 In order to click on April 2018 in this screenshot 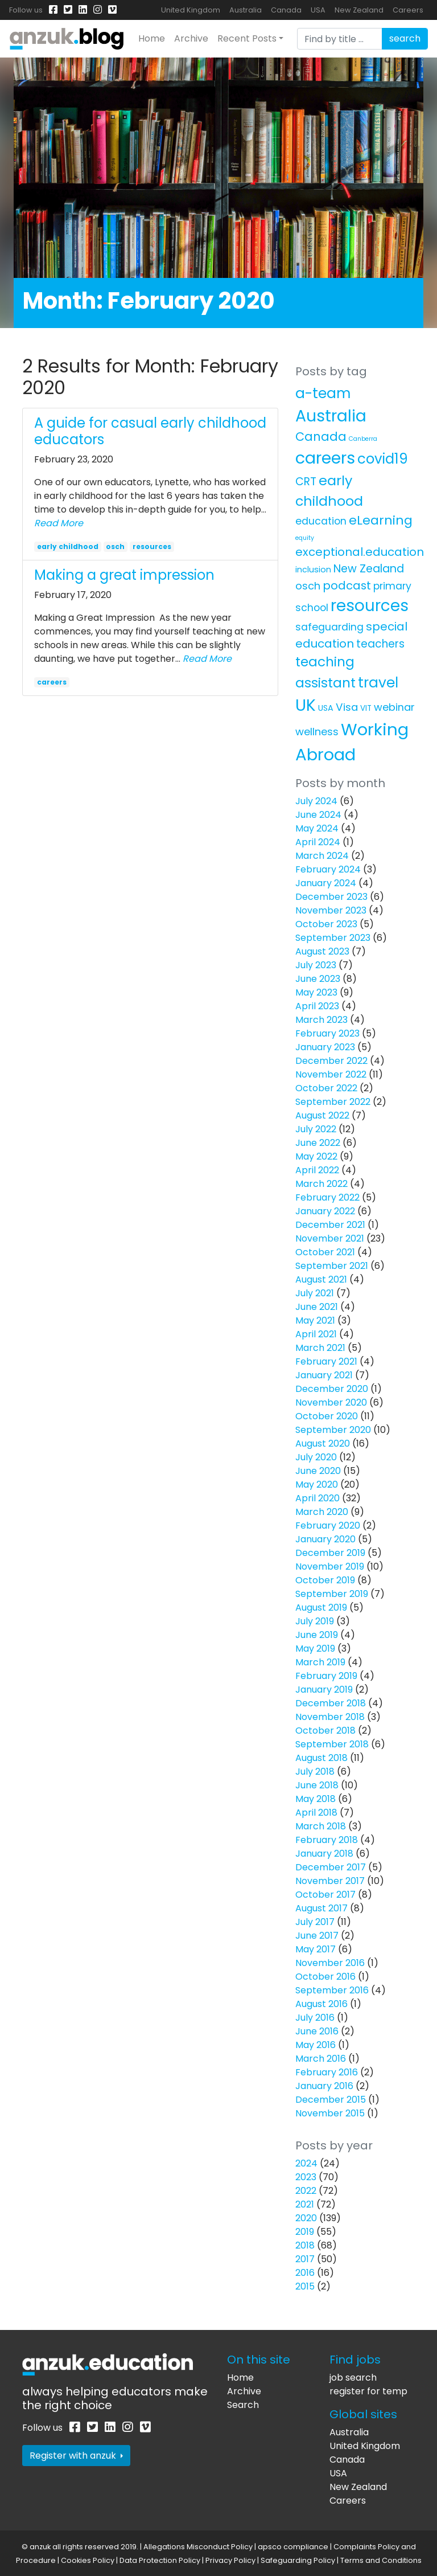, I will do `click(316, 1812)`.